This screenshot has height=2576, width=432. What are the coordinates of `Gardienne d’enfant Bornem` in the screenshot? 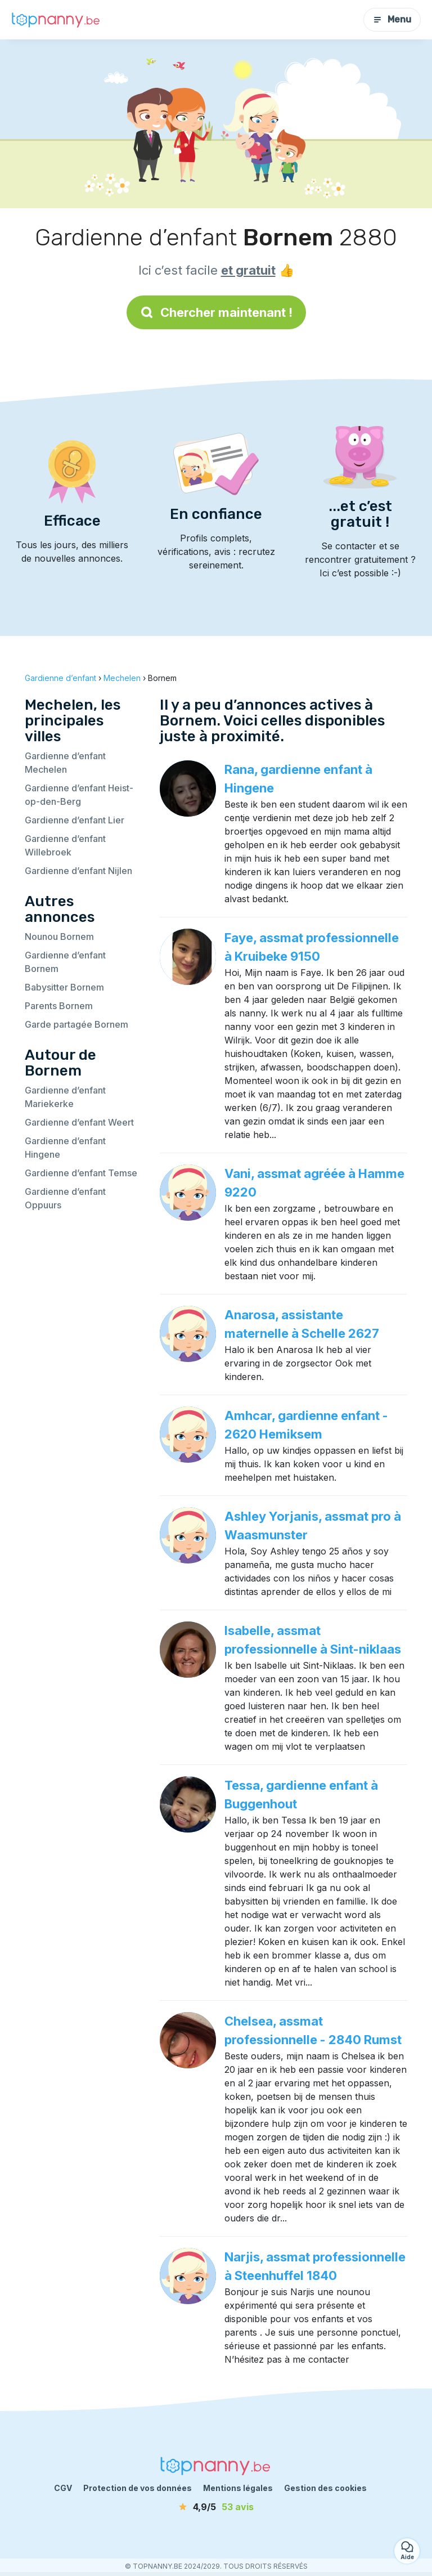 It's located at (65, 961).